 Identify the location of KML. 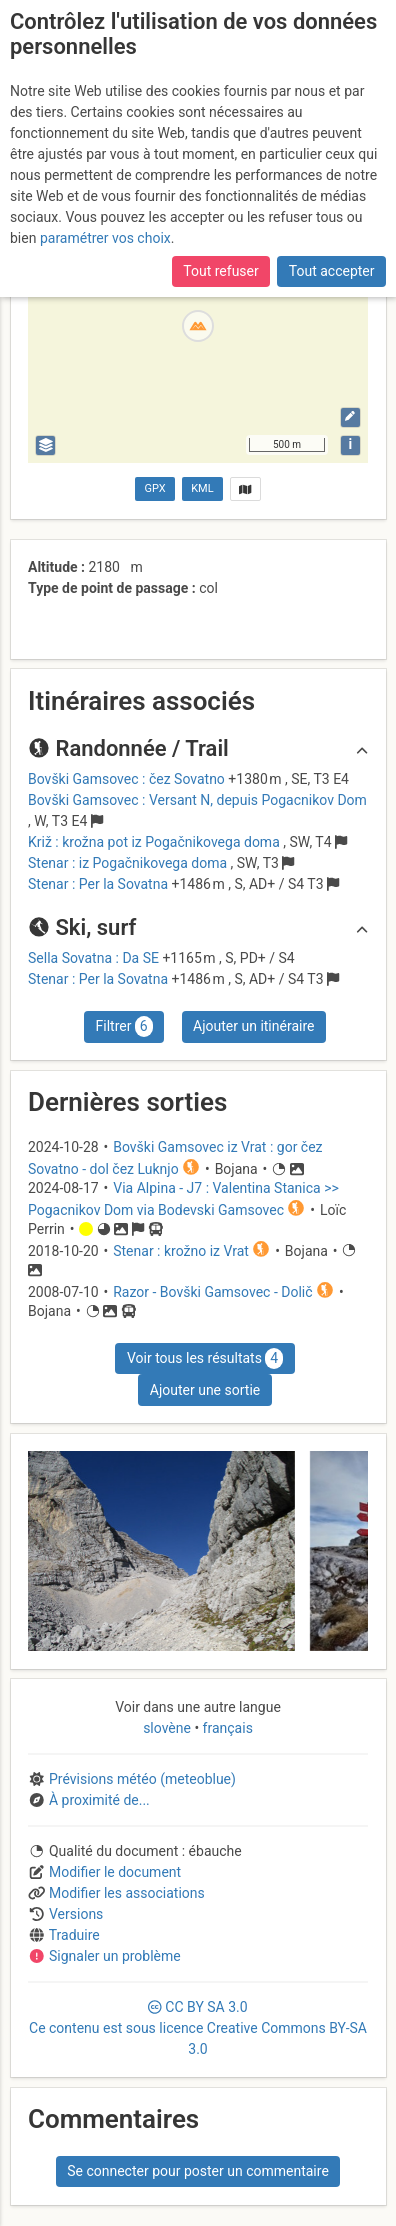
(202, 488).